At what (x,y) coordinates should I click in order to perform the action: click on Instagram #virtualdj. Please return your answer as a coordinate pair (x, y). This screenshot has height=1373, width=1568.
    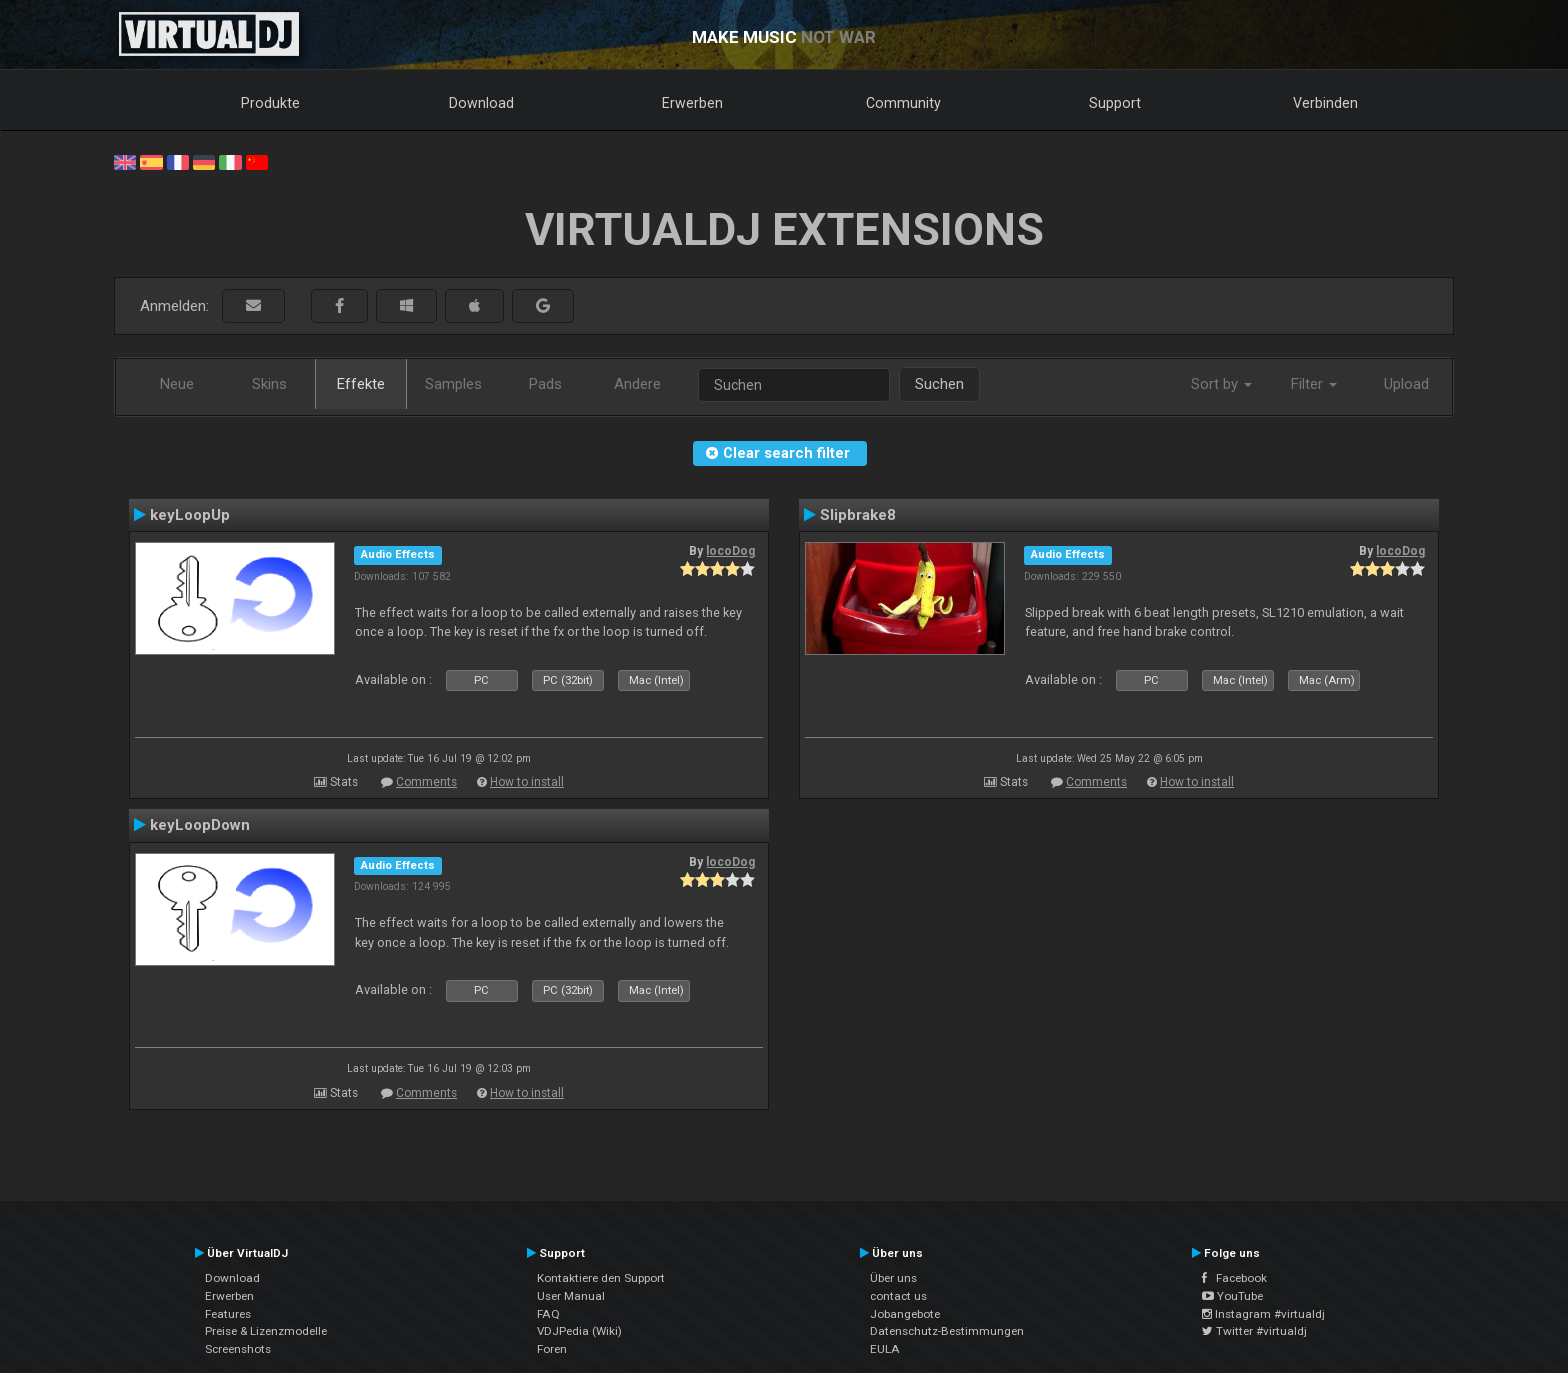
    Looking at the image, I should click on (1263, 1314).